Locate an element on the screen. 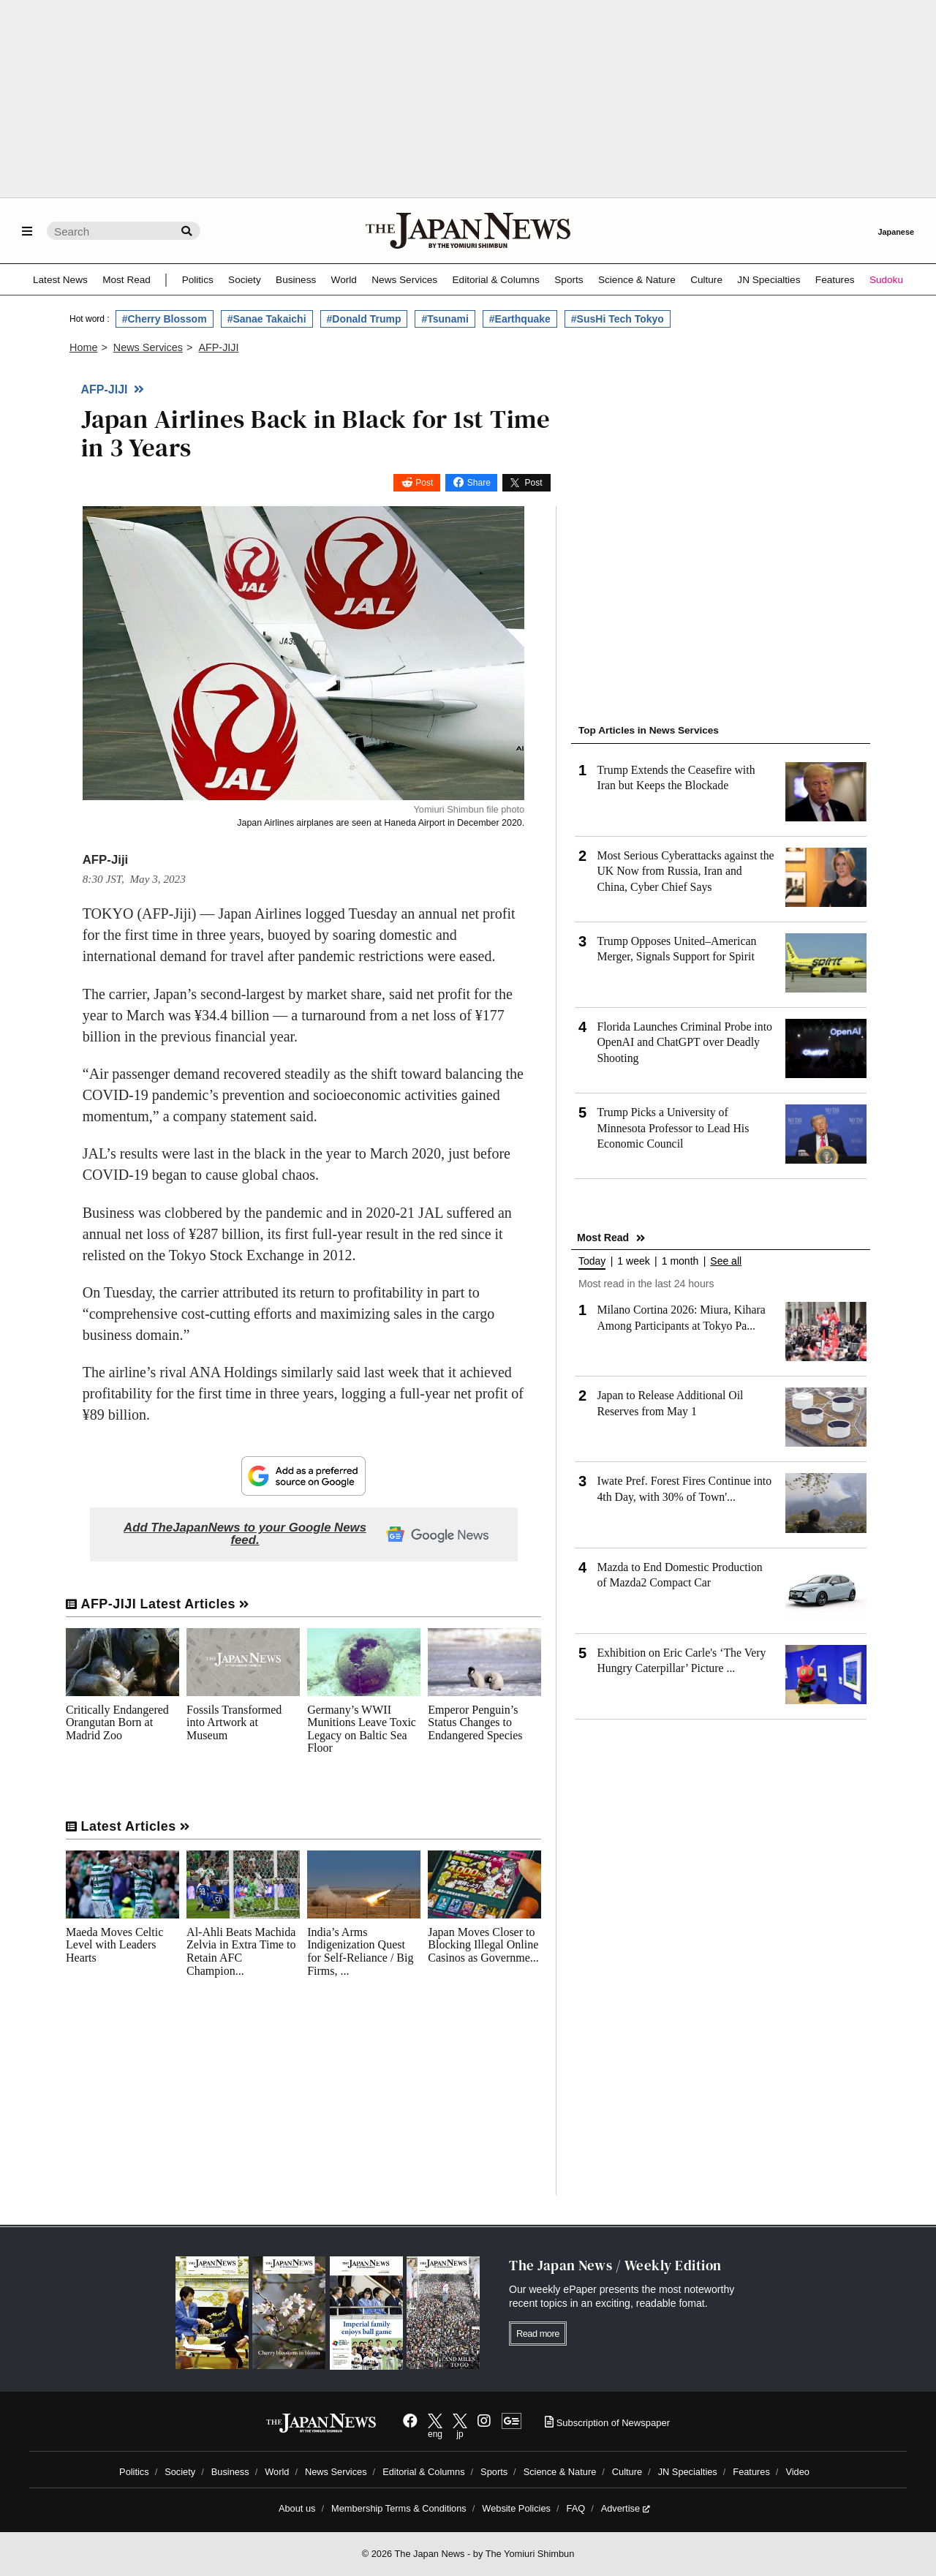  FAQ is located at coordinates (576, 2508).